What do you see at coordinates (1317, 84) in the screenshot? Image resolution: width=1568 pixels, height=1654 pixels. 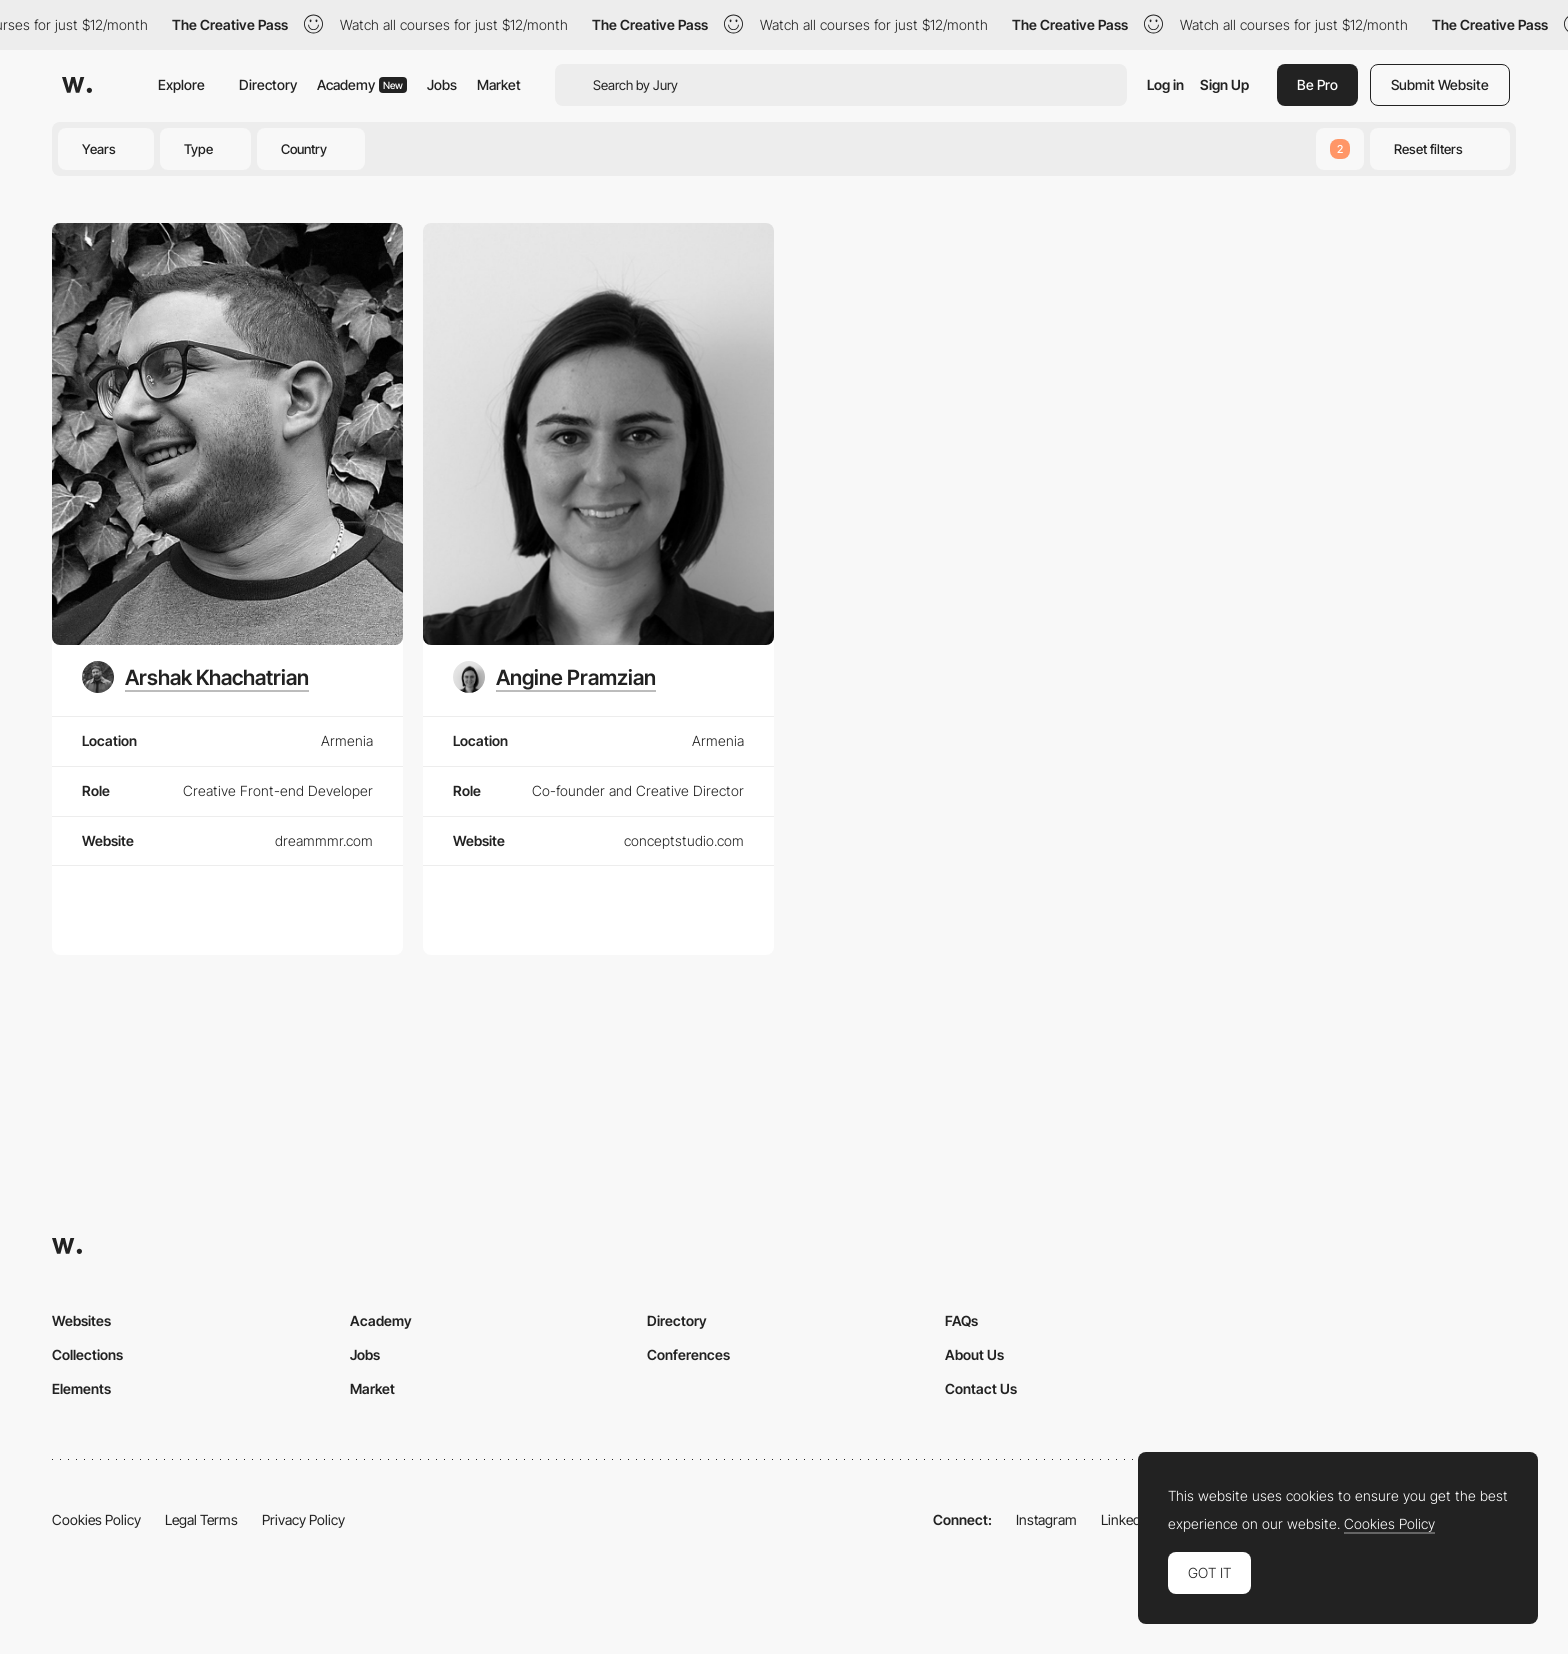 I see `Be Pro` at bounding box center [1317, 84].